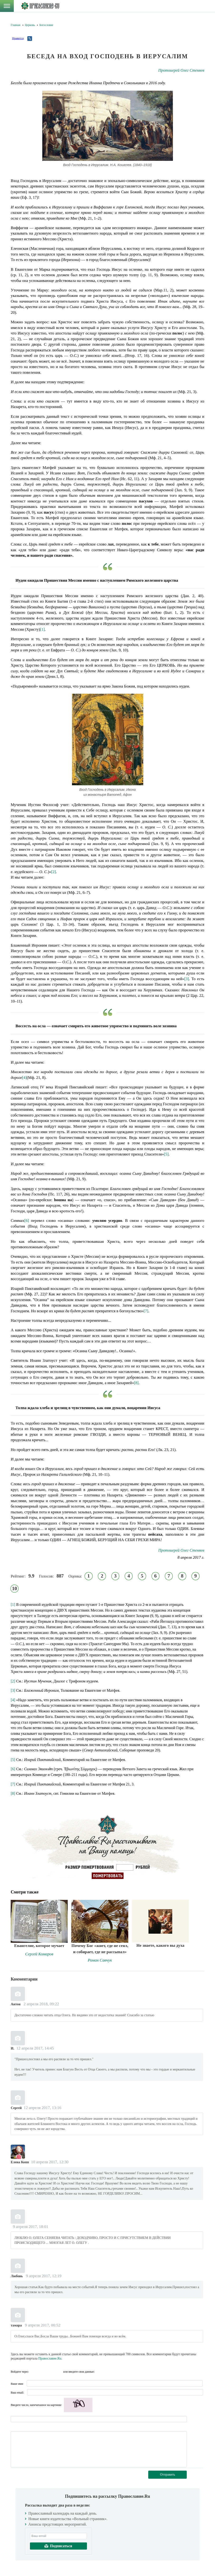 The image size is (215, 2576). Describe the element at coordinates (46, 25) in the screenshot. I see `Богословие` at that location.